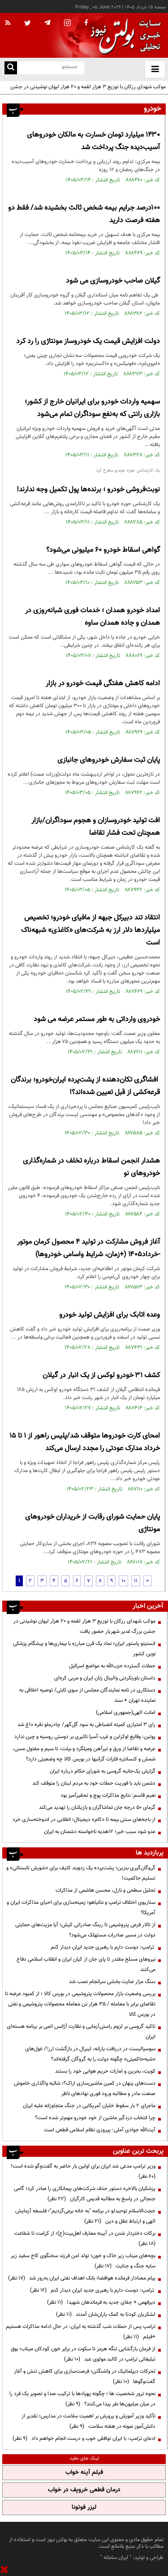  Describe the element at coordinates (84, 2376) in the screenshot. I see `تحرکات دیپلماتیک در واشنگتن؛ فرصت‌سازی برای کاهش تنش و آغاز گفت‌وگوها` at that location.